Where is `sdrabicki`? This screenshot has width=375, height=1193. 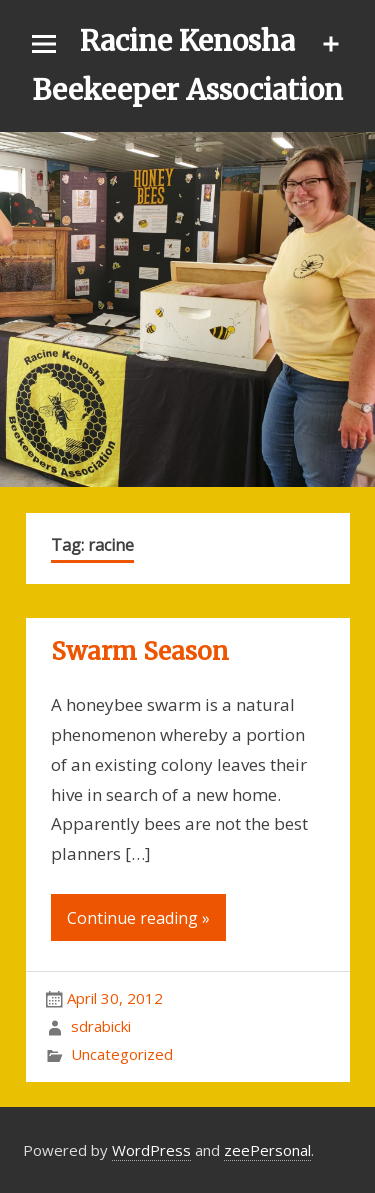
sdrabicki is located at coordinates (101, 1026).